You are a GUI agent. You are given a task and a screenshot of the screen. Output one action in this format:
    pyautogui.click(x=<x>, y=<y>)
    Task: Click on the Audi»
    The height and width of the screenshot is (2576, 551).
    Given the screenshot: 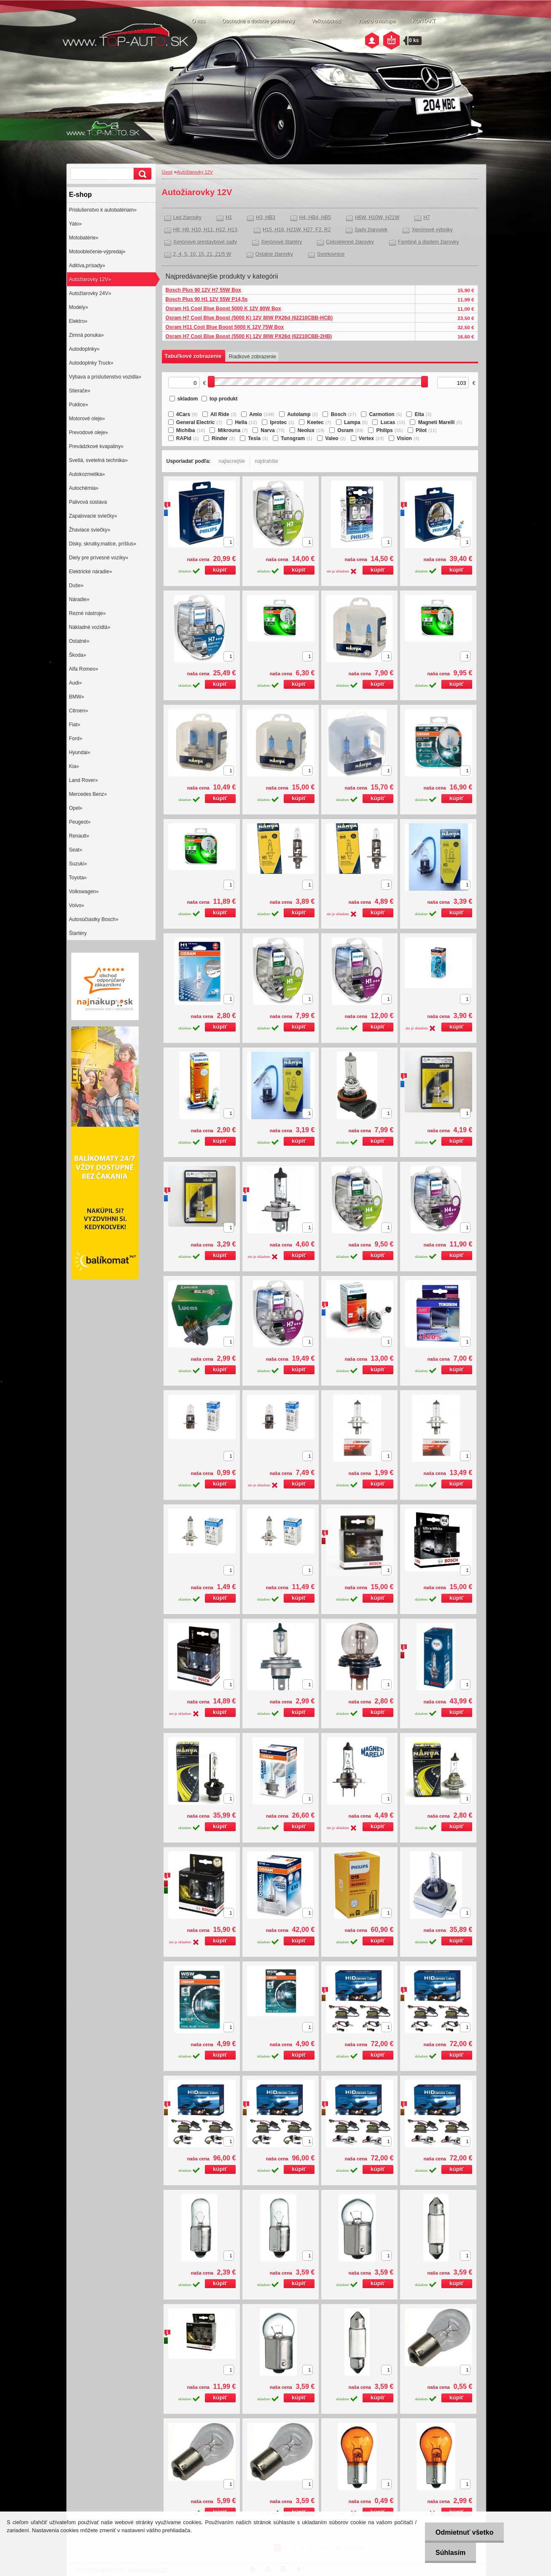 What is the action you would take?
    pyautogui.click(x=75, y=683)
    